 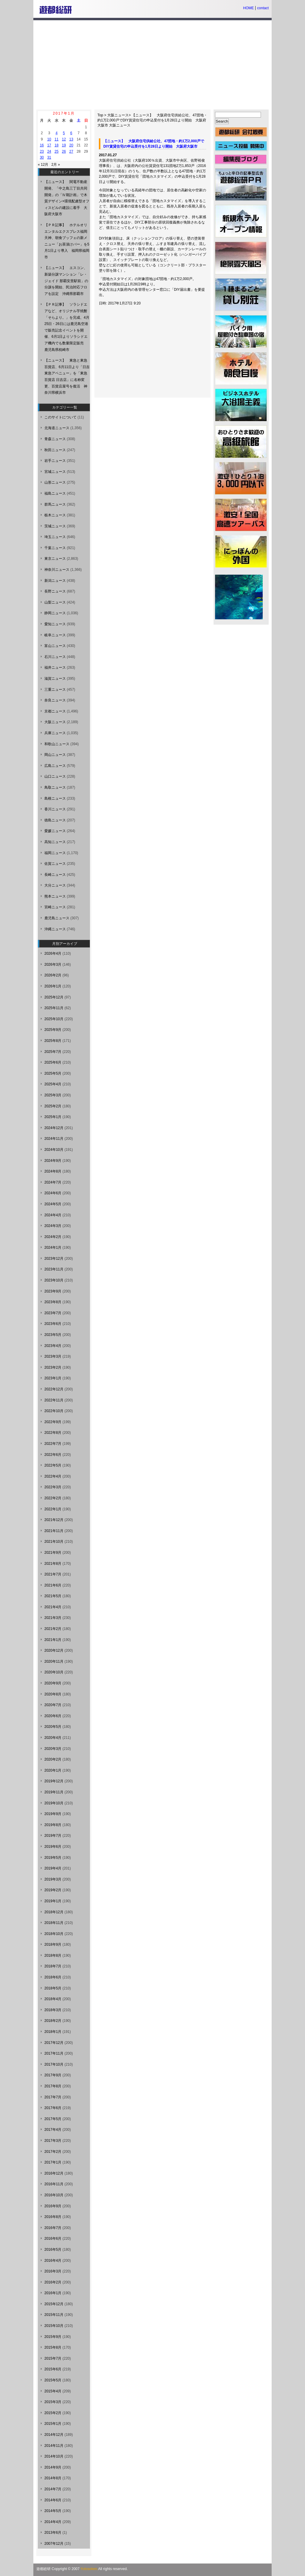 I want to click on 2017年8月, so click(x=52, y=2086).